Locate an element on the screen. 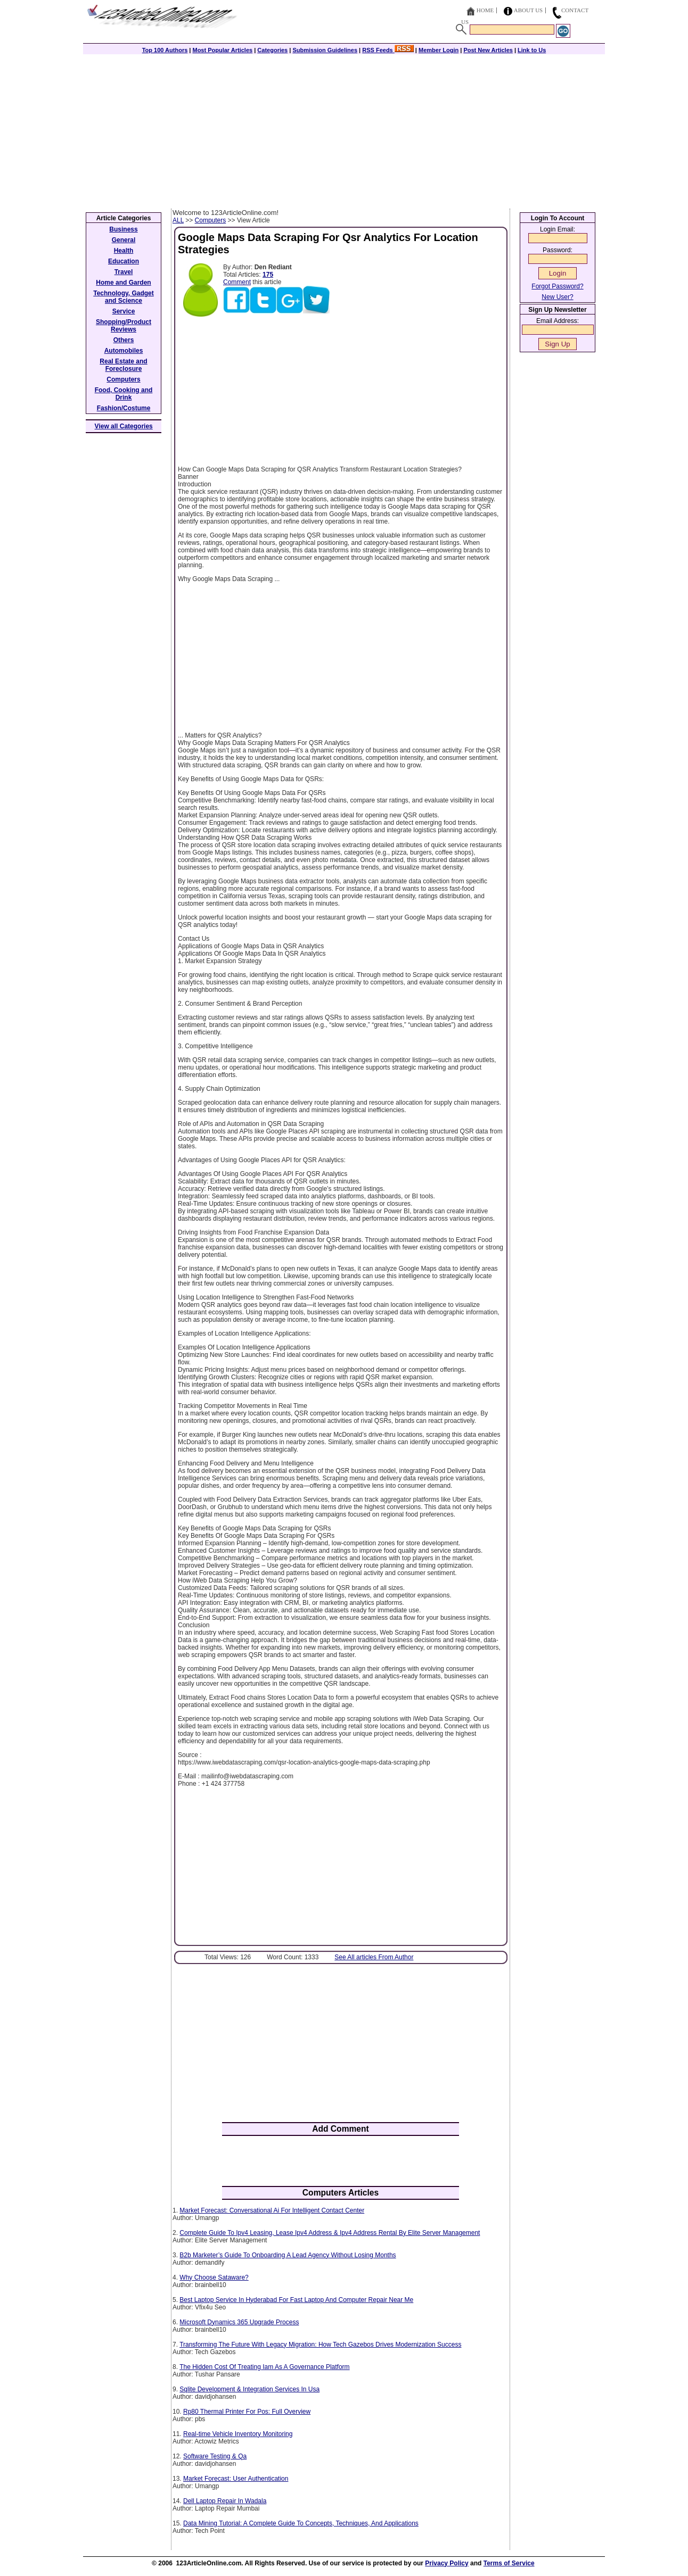 The height and width of the screenshot is (2576, 688). Others is located at coordinates (123, 340).